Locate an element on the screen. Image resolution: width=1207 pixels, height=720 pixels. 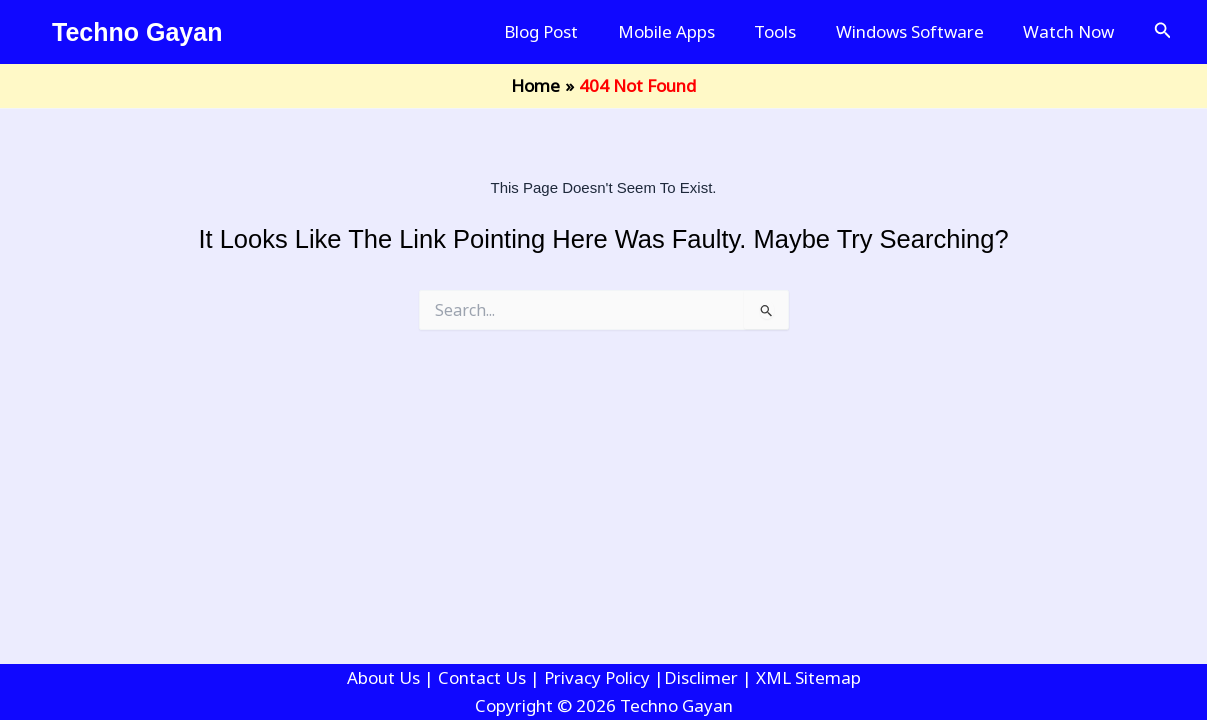
Disclimer | is located at coordinates (710, 677).